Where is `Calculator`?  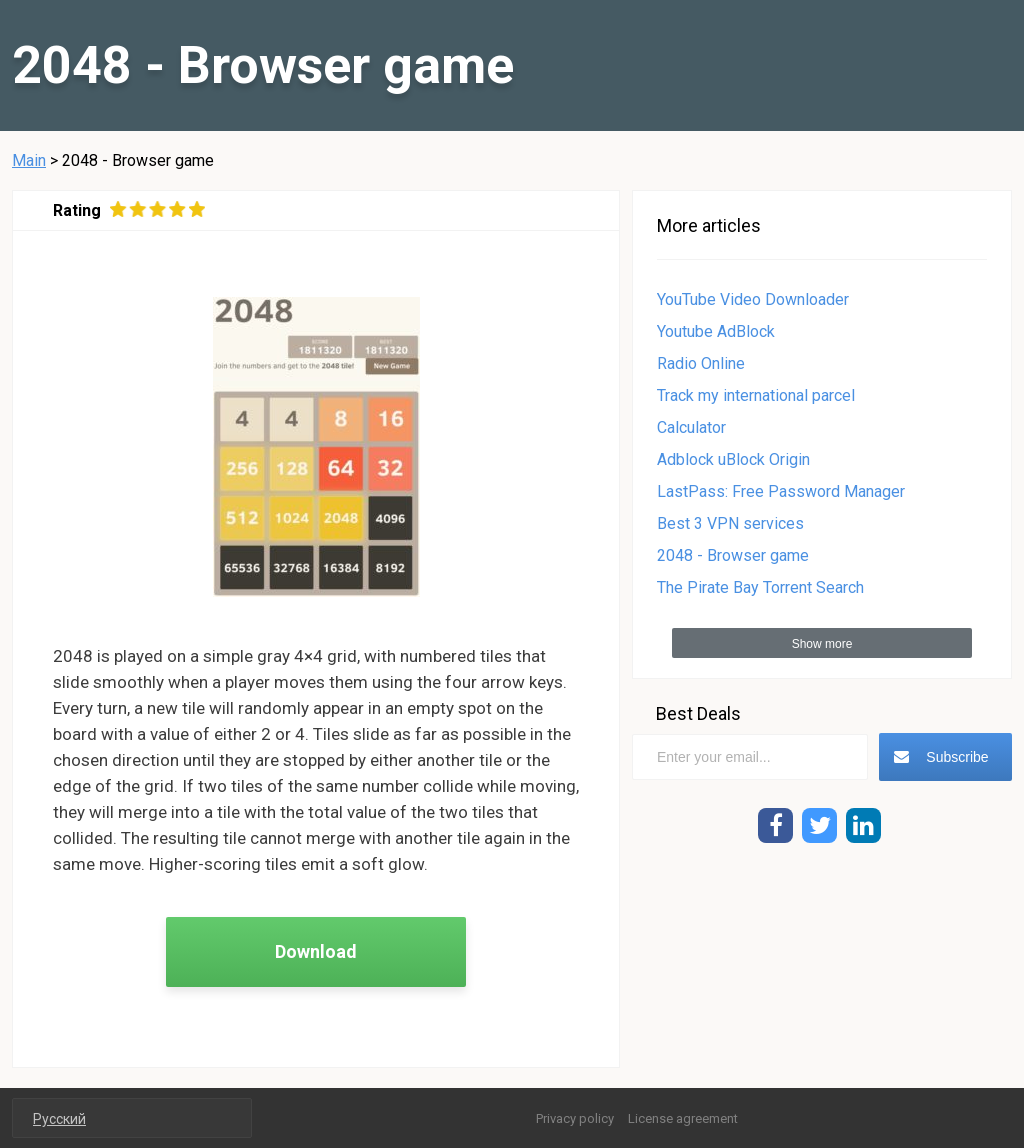 Calculator is located at coordinates (691, 427).